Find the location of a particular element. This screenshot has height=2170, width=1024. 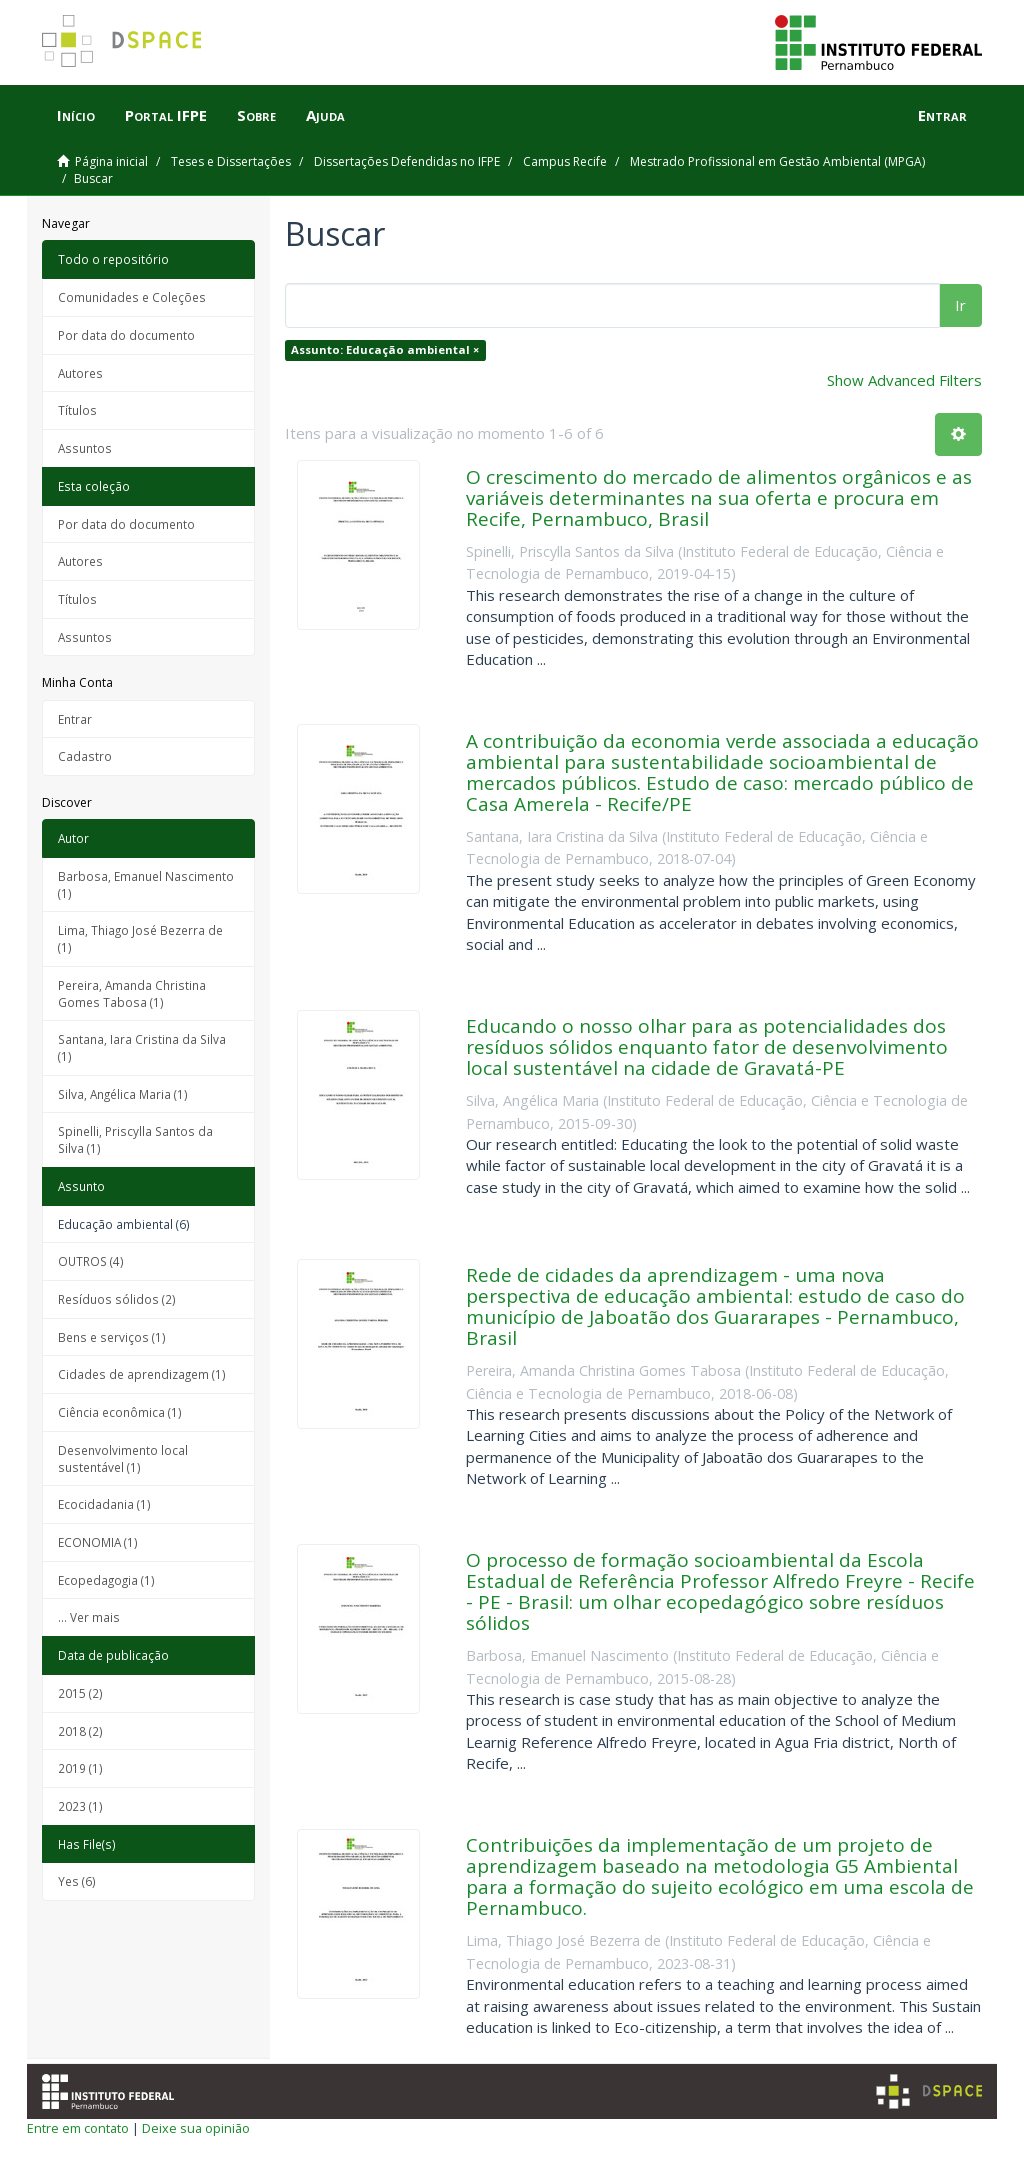

Entrar is located at coordinates (75, 719).